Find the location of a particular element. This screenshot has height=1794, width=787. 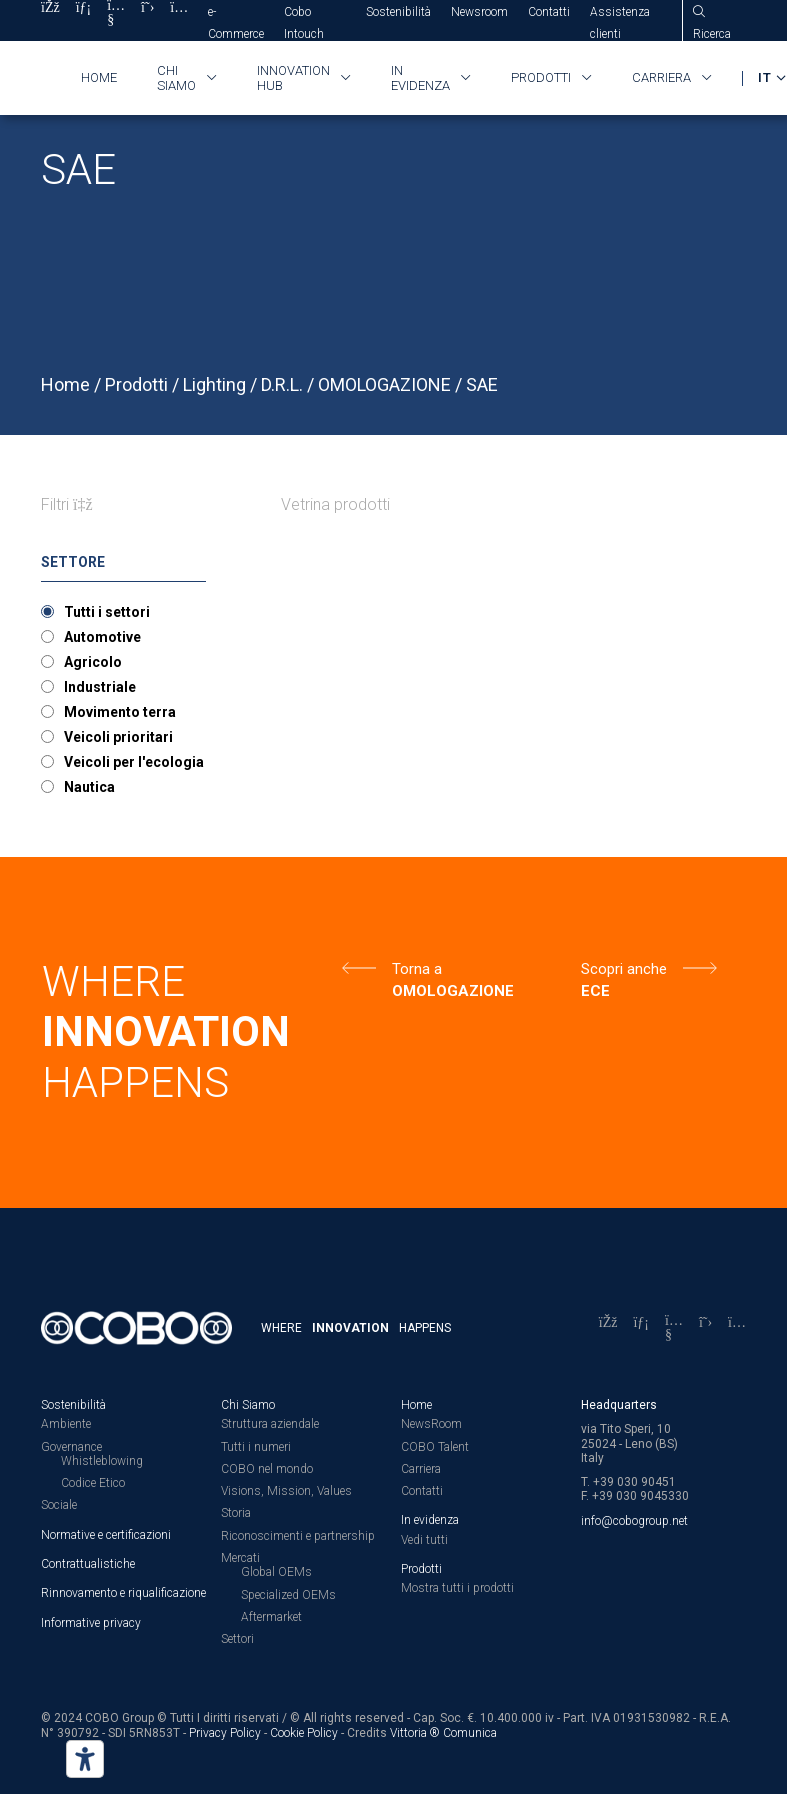

Prodotti is located at coordinates (541, 77).